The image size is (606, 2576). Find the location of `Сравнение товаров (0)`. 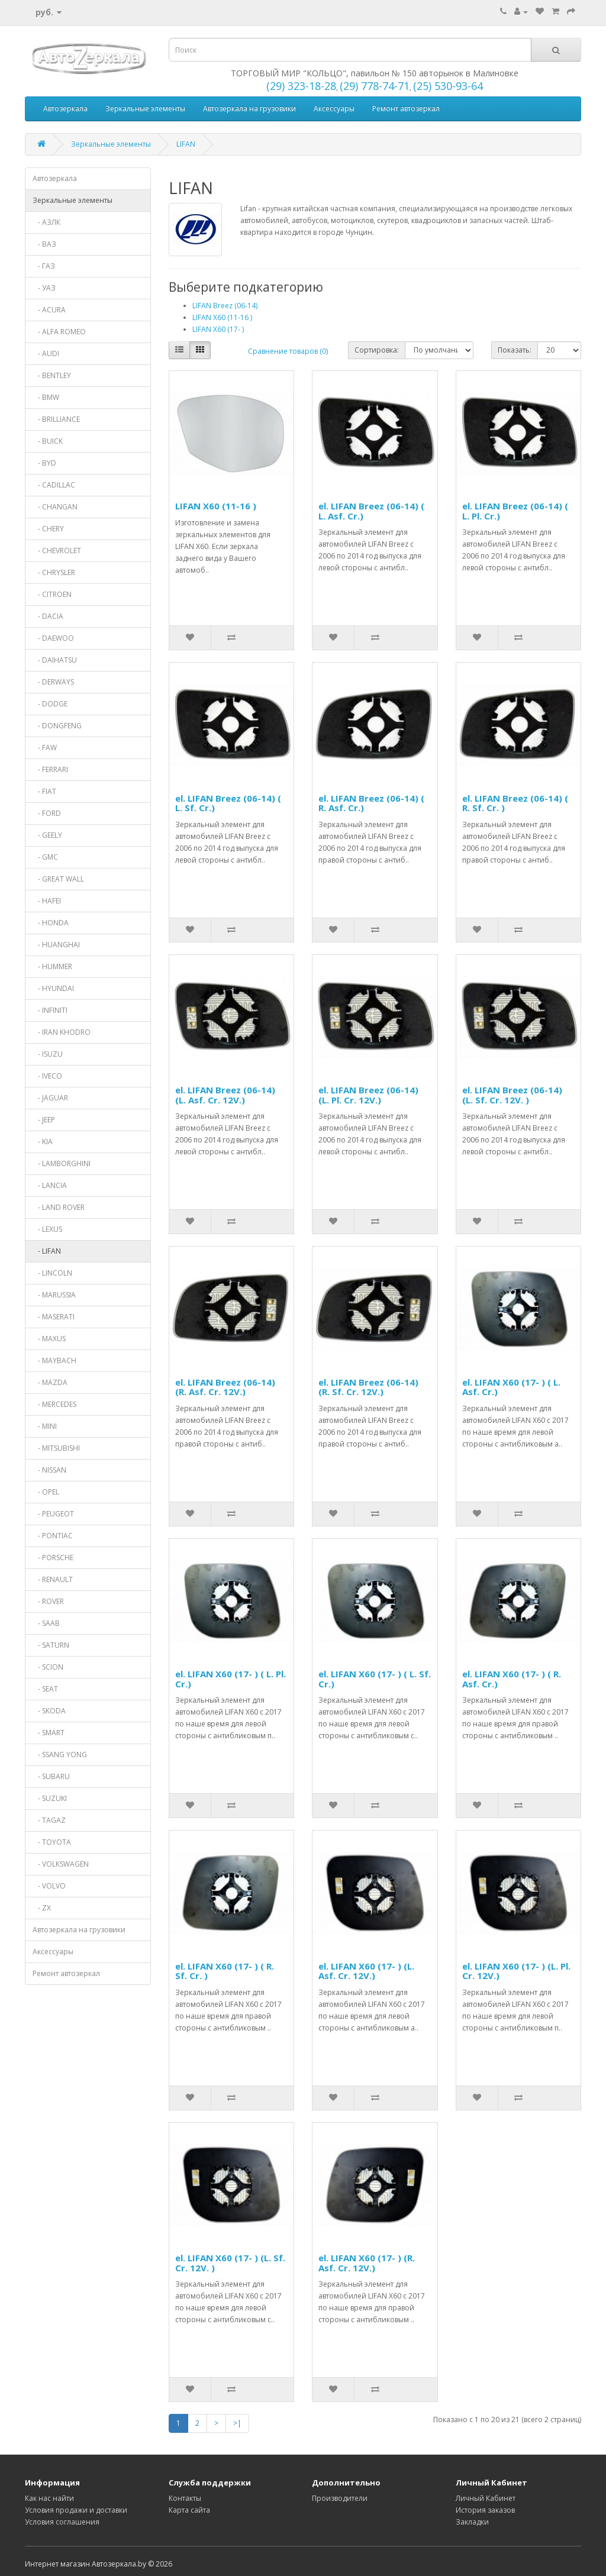

Сравнение товаров (0) is located at coordinates (288, 351).